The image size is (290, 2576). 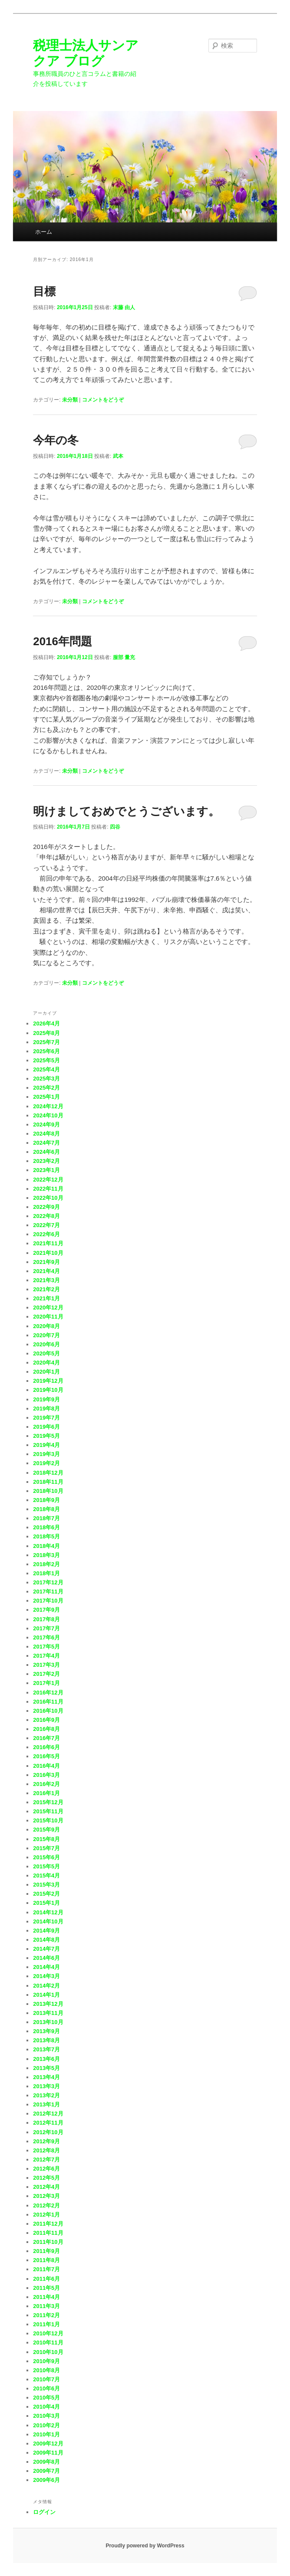 What do you see at coordinates (46, 1161) in the screenshot?
I see `2023年2月` at bounding box center [46, 1161].